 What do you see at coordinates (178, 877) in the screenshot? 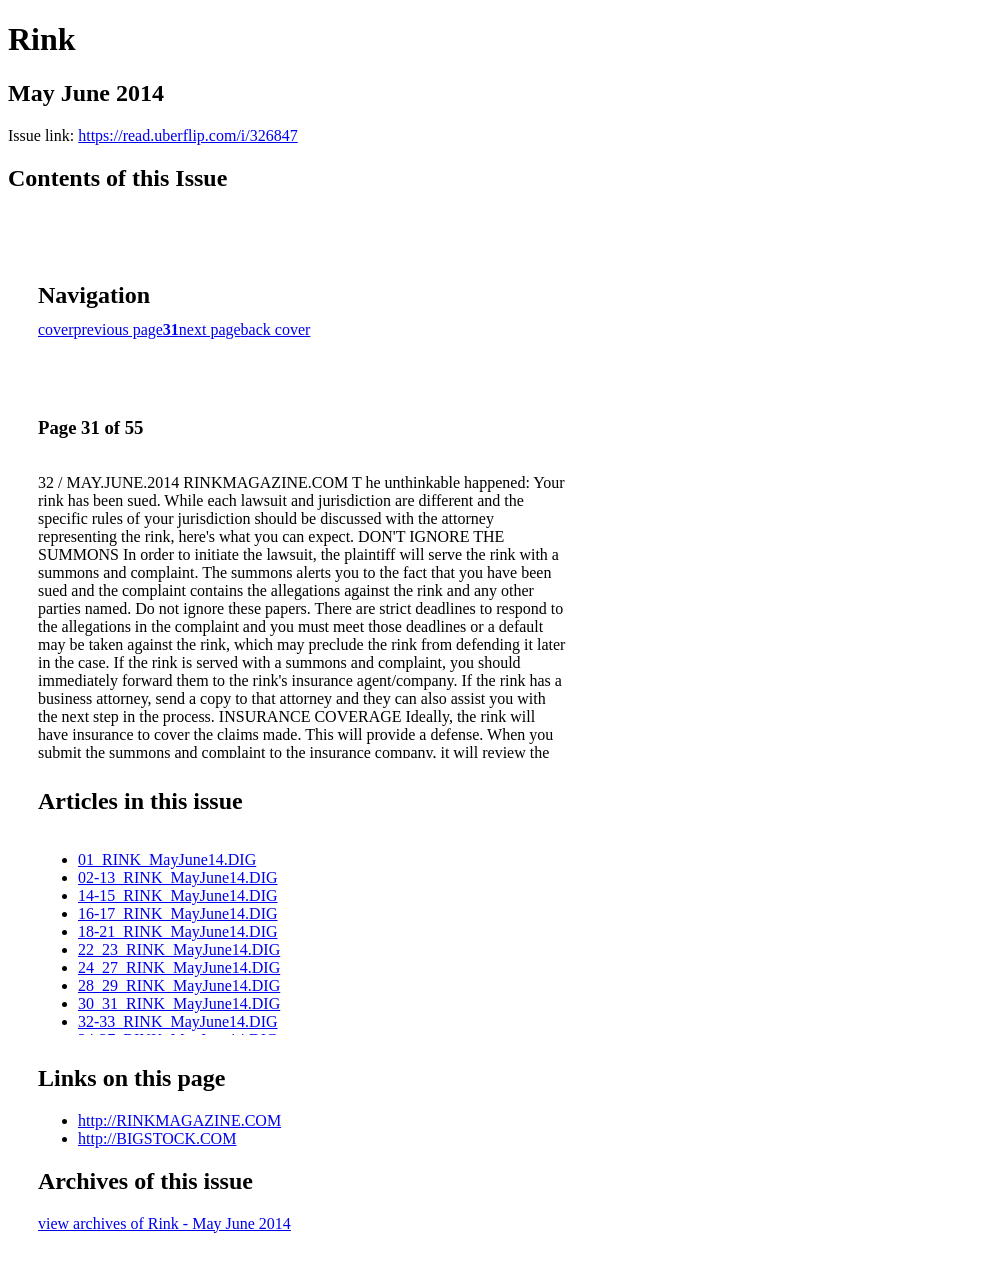
I see `02-13_RINK_MayJune14.DIG` at bounding box center [178, 877].